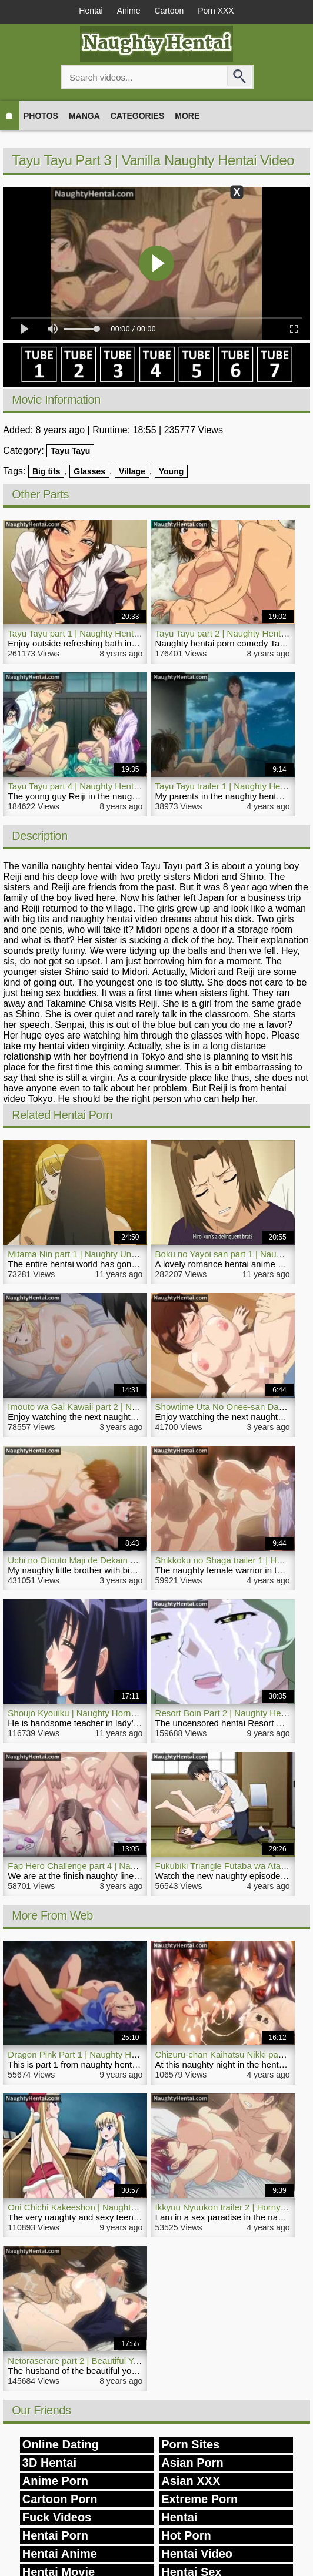  I want to click on Hentai Video, so click(196, 2553).